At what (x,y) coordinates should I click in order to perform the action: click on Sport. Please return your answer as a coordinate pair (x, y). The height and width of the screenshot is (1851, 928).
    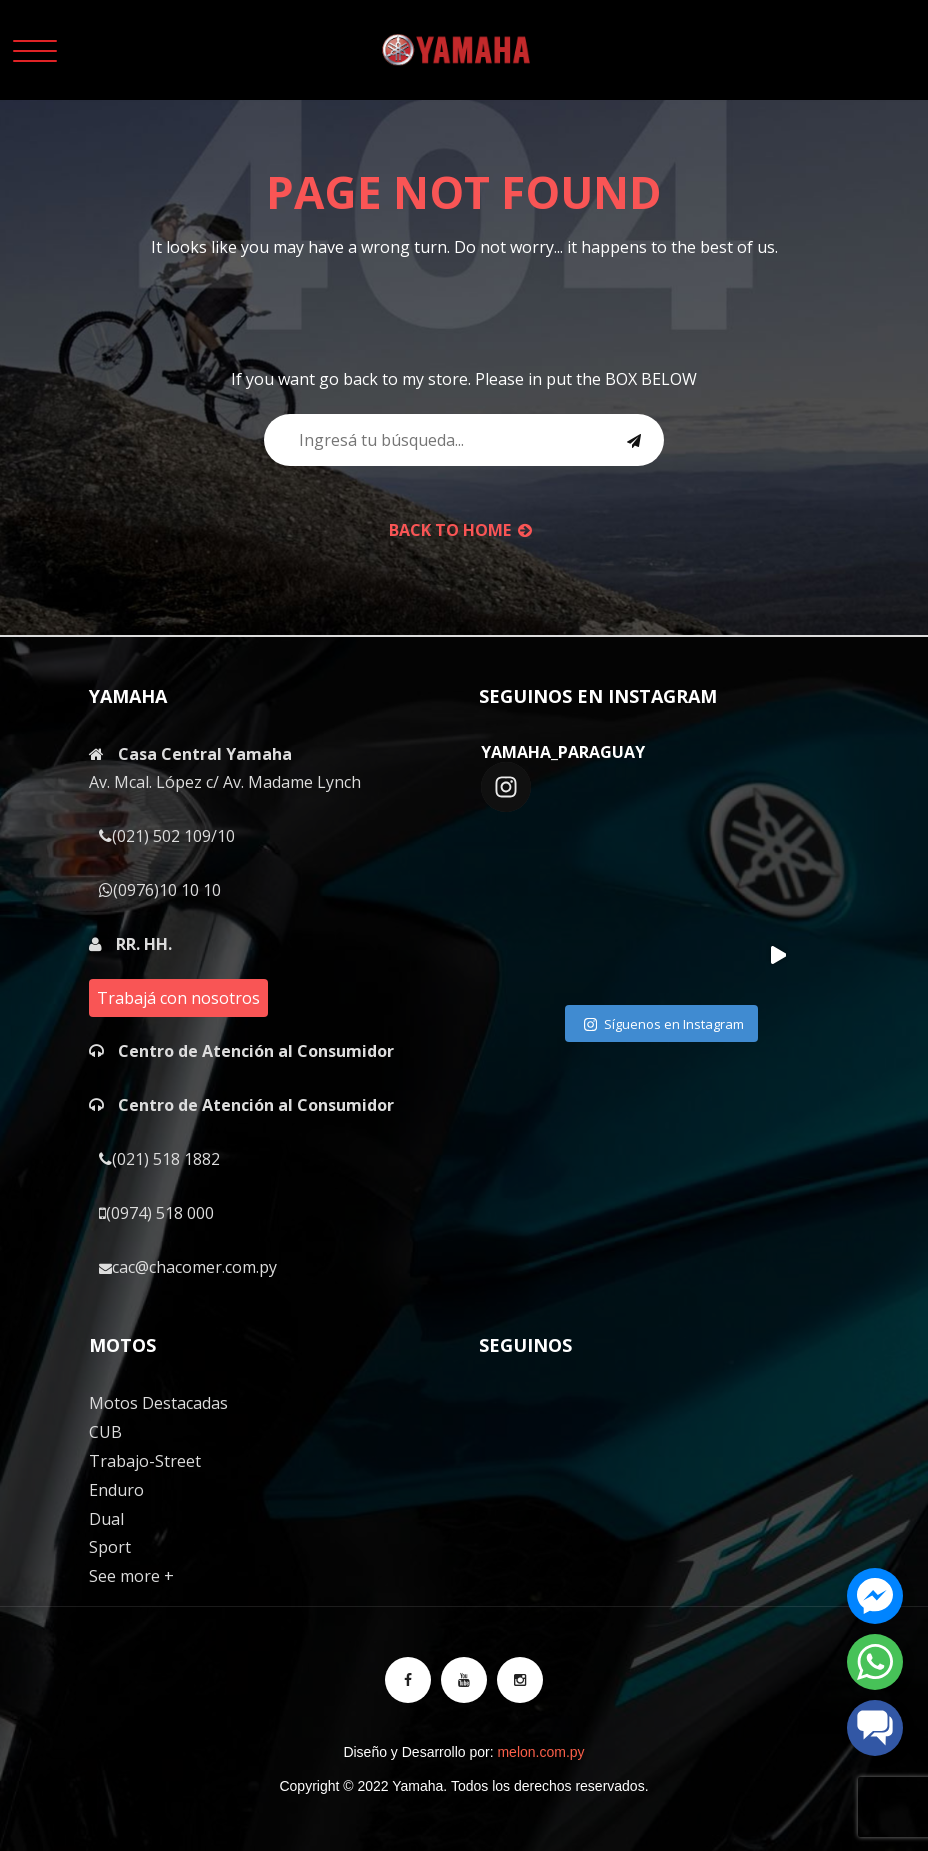
    Looking at the image, I should click on (110, 1547).